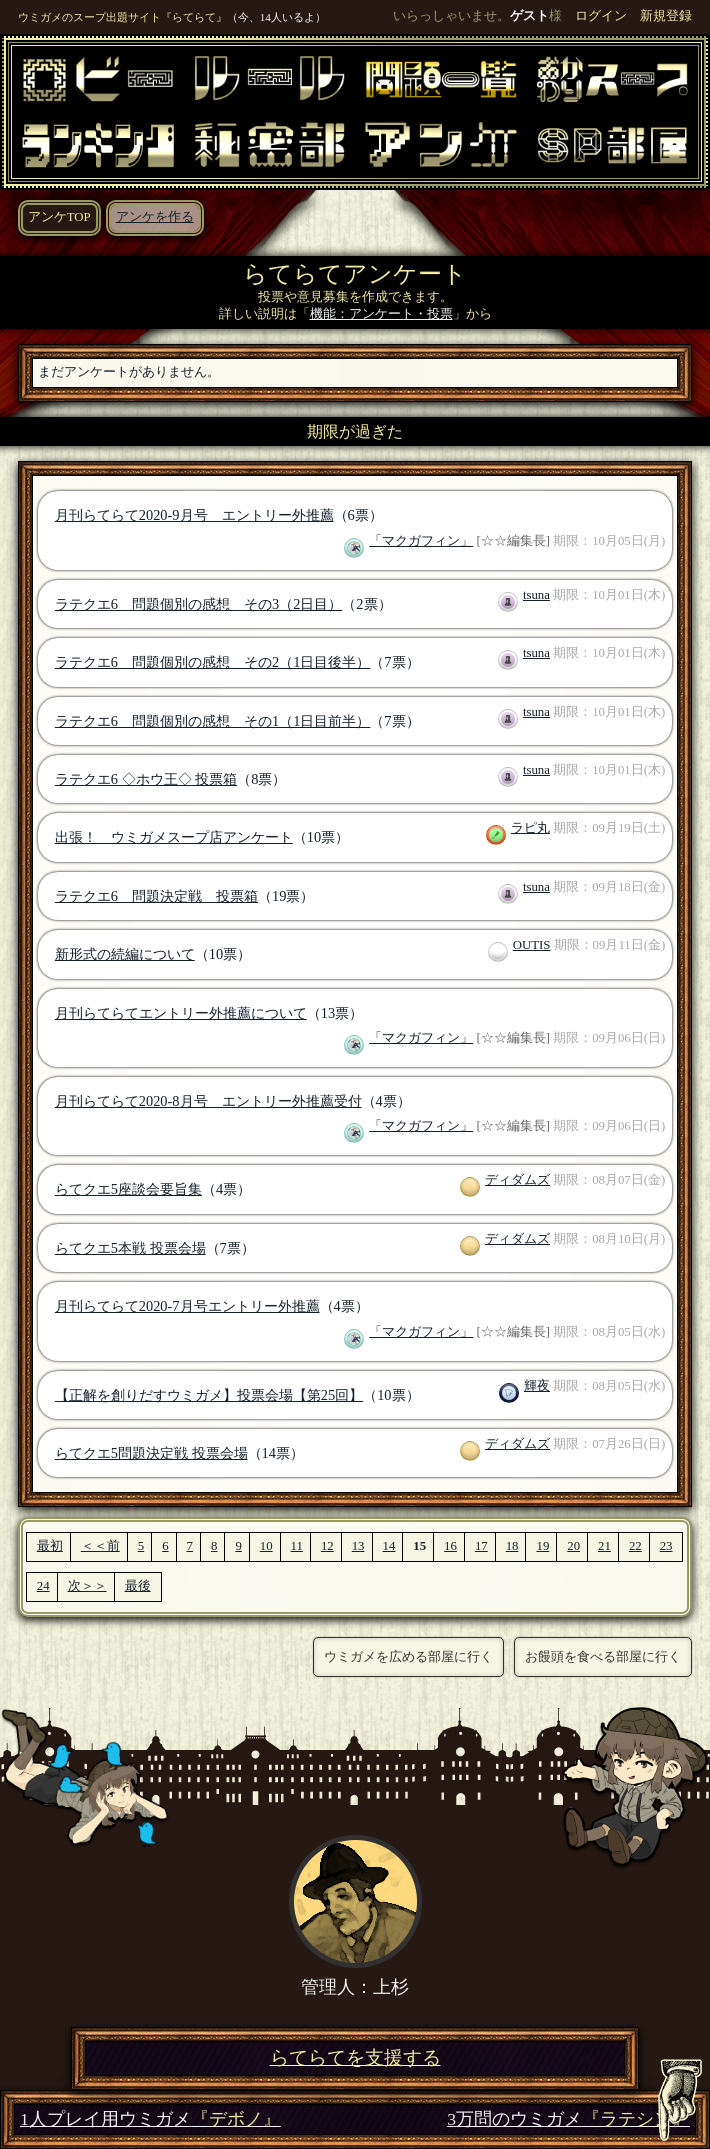 The width and height of the screenshot is (710, 2149). Describe the element at coordinates (517, 1180) in the screenshot. I see `ディダムズ` at that location.